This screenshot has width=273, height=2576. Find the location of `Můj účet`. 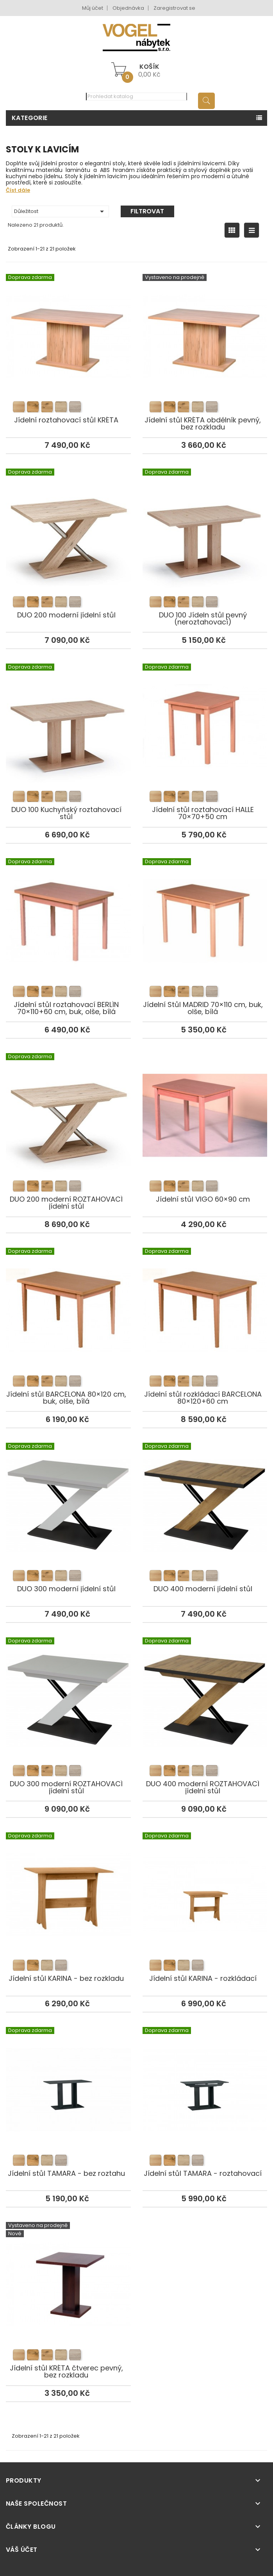

Můj účet is located at coordinates (92, 8).